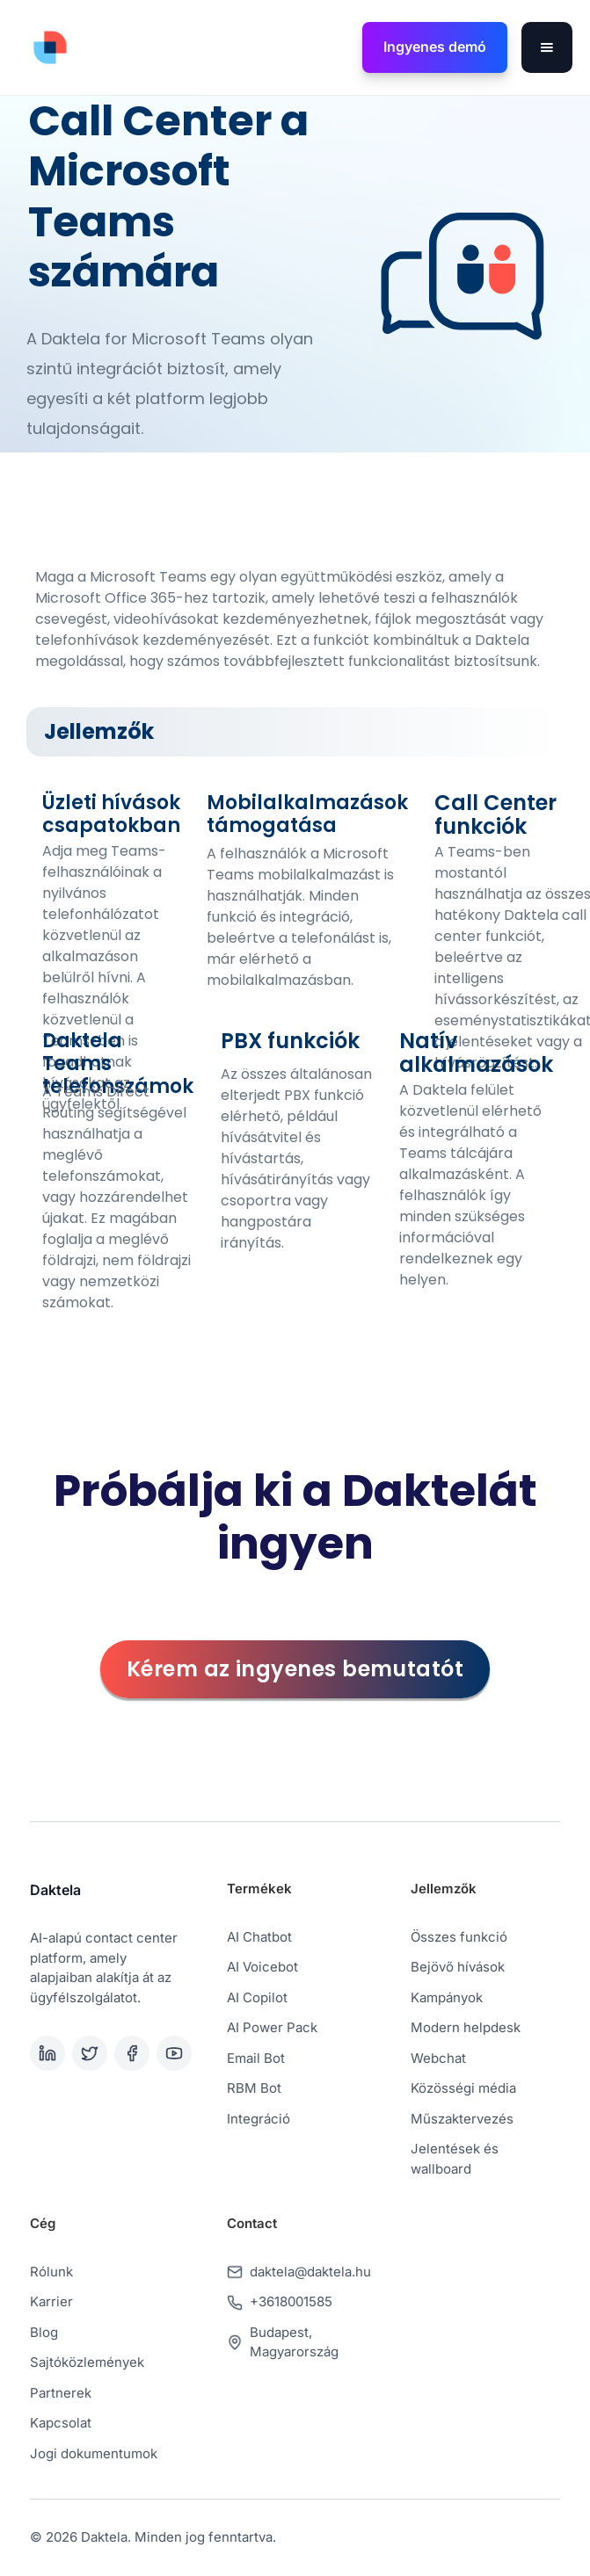 This screenshot has width=590, height=2576. I want to click on Modern helpdesk, so click(466, 2027).